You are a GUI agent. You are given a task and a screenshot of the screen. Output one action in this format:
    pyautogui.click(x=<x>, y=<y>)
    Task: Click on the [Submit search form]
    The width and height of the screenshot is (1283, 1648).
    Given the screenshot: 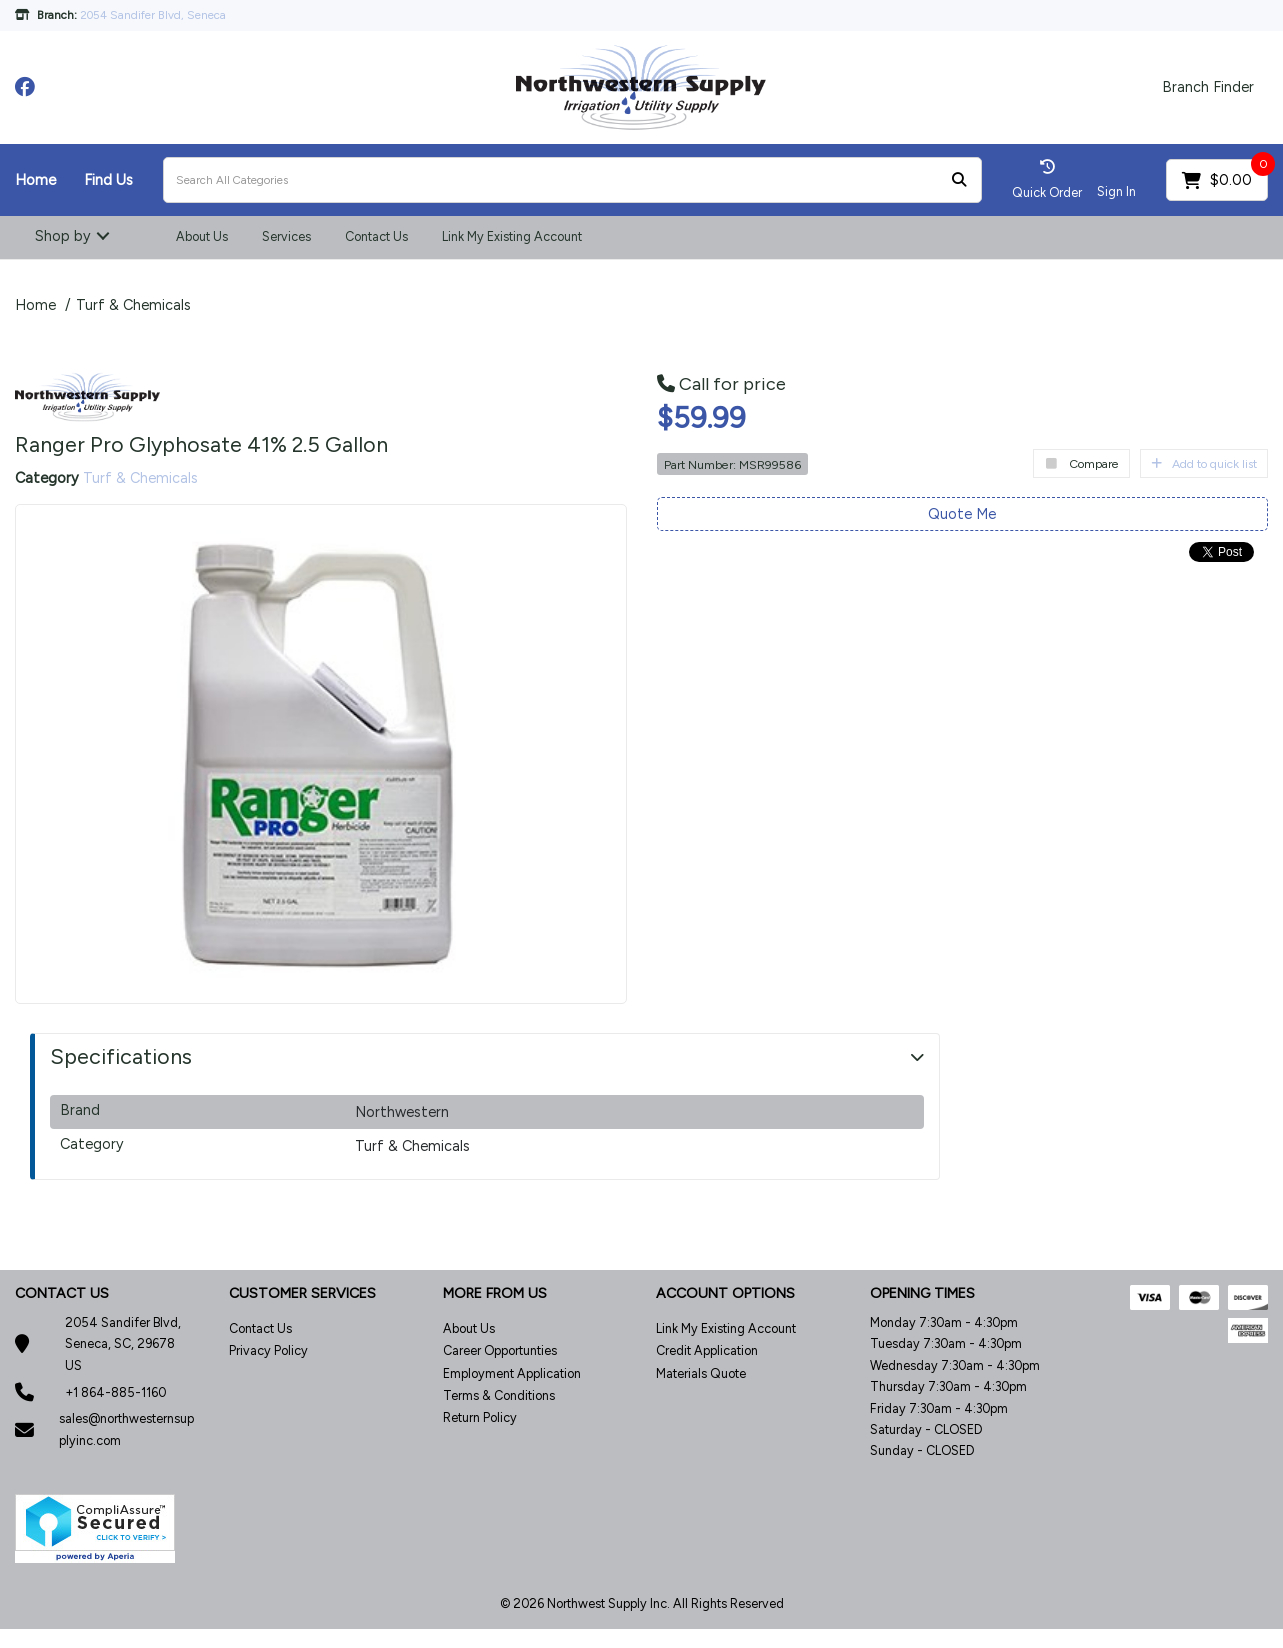 What is the action you would take?
    pyautogui.click(x=959, y=180)
    